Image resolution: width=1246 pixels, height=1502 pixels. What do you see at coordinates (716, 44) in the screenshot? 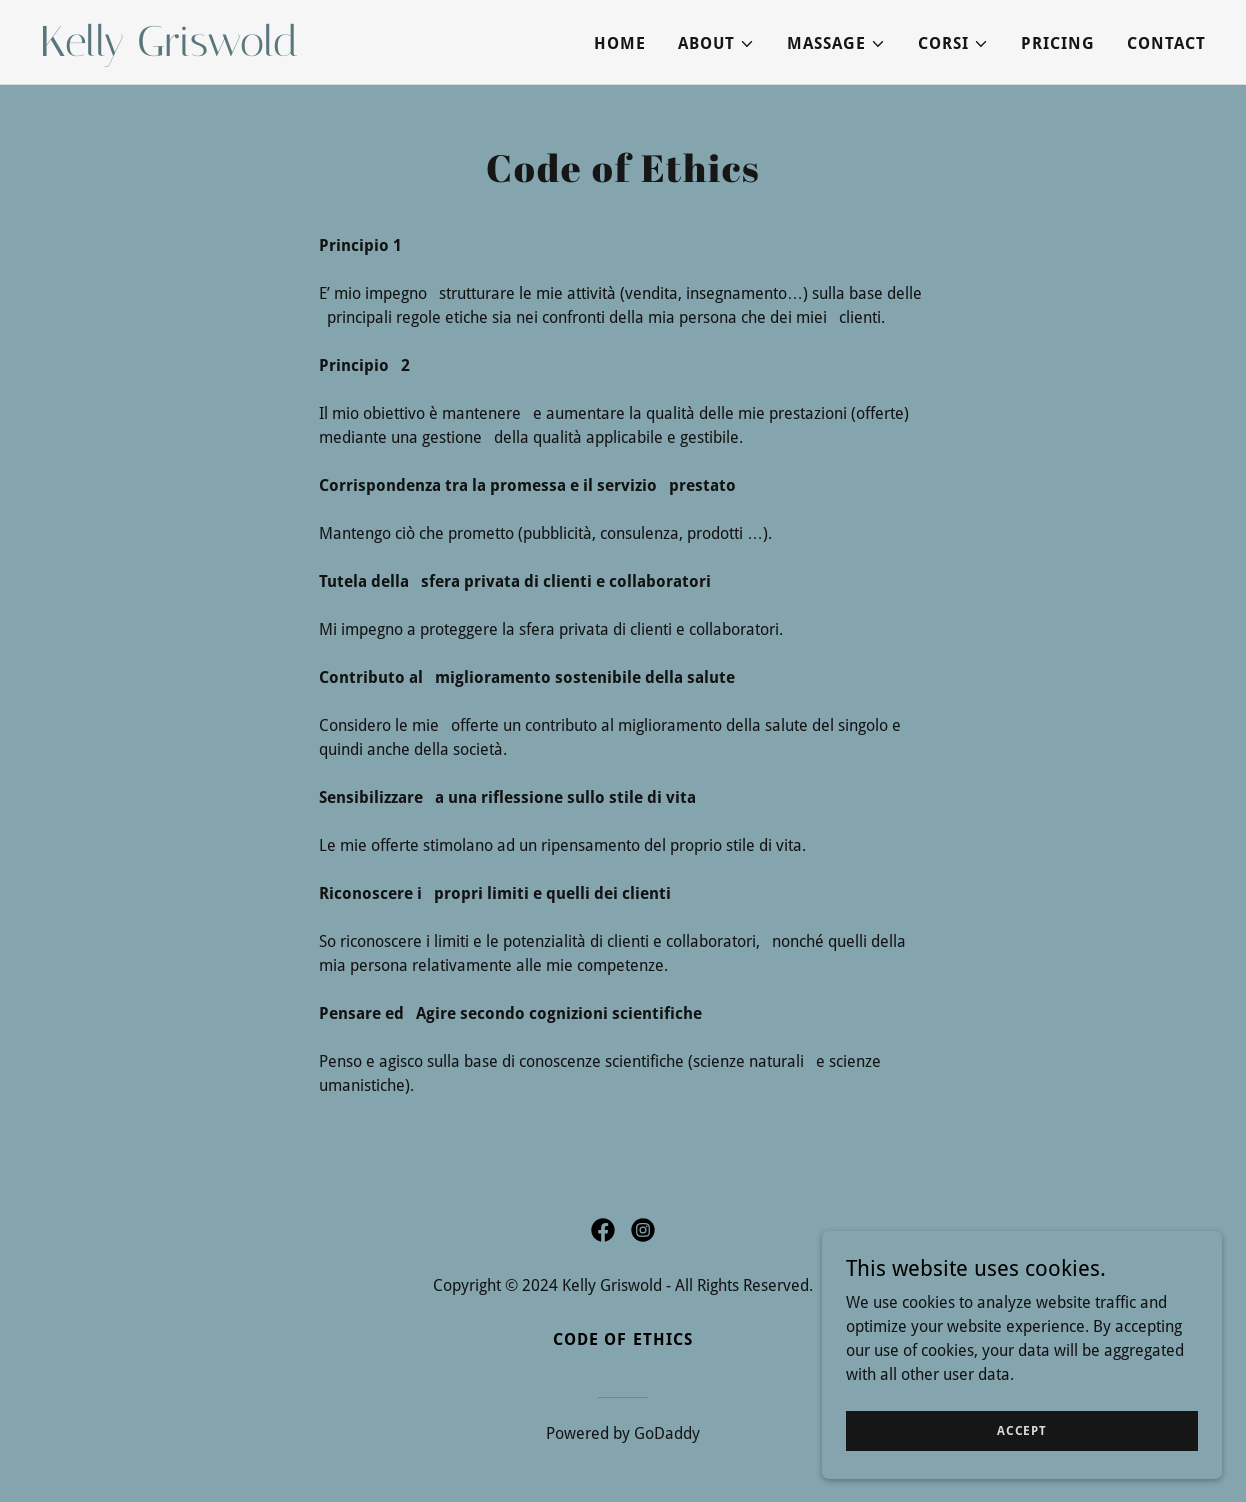
I see `[button]` at bounding box center [716, 44].